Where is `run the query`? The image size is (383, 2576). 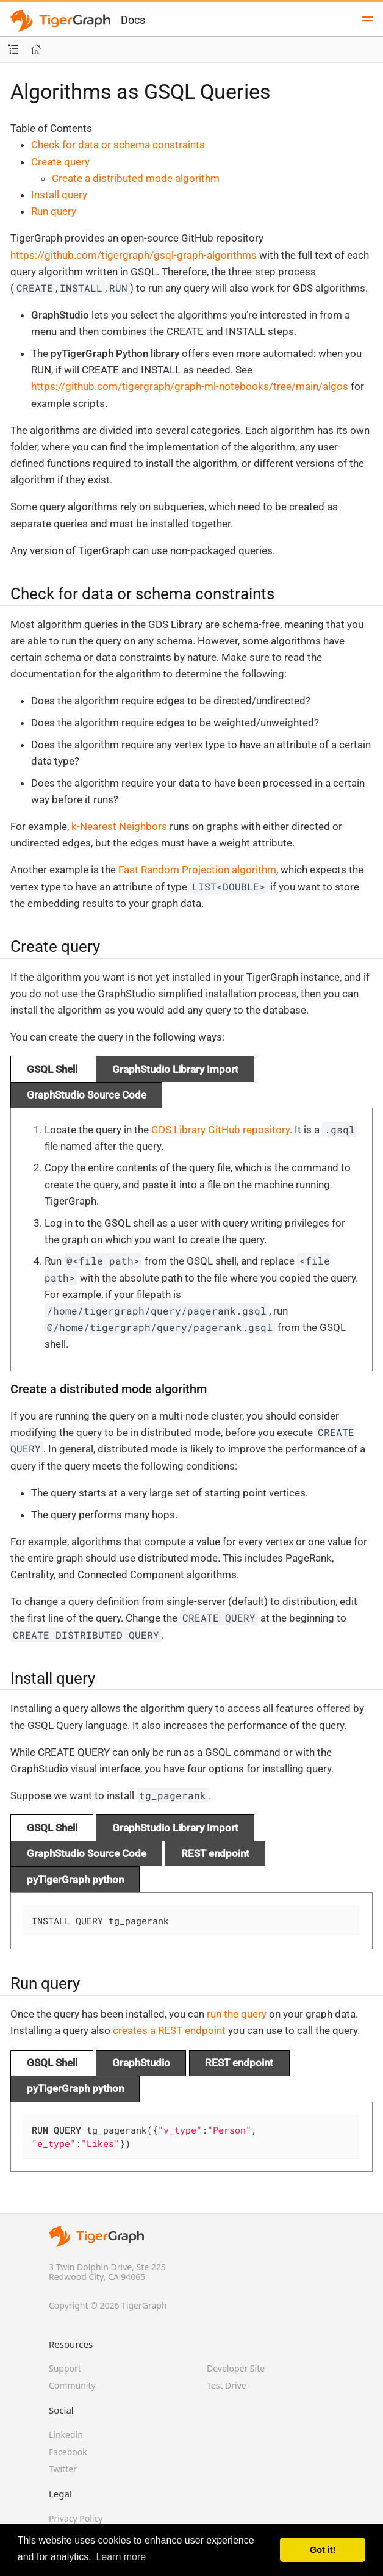 run the query is located at coordinates (237, 2014).